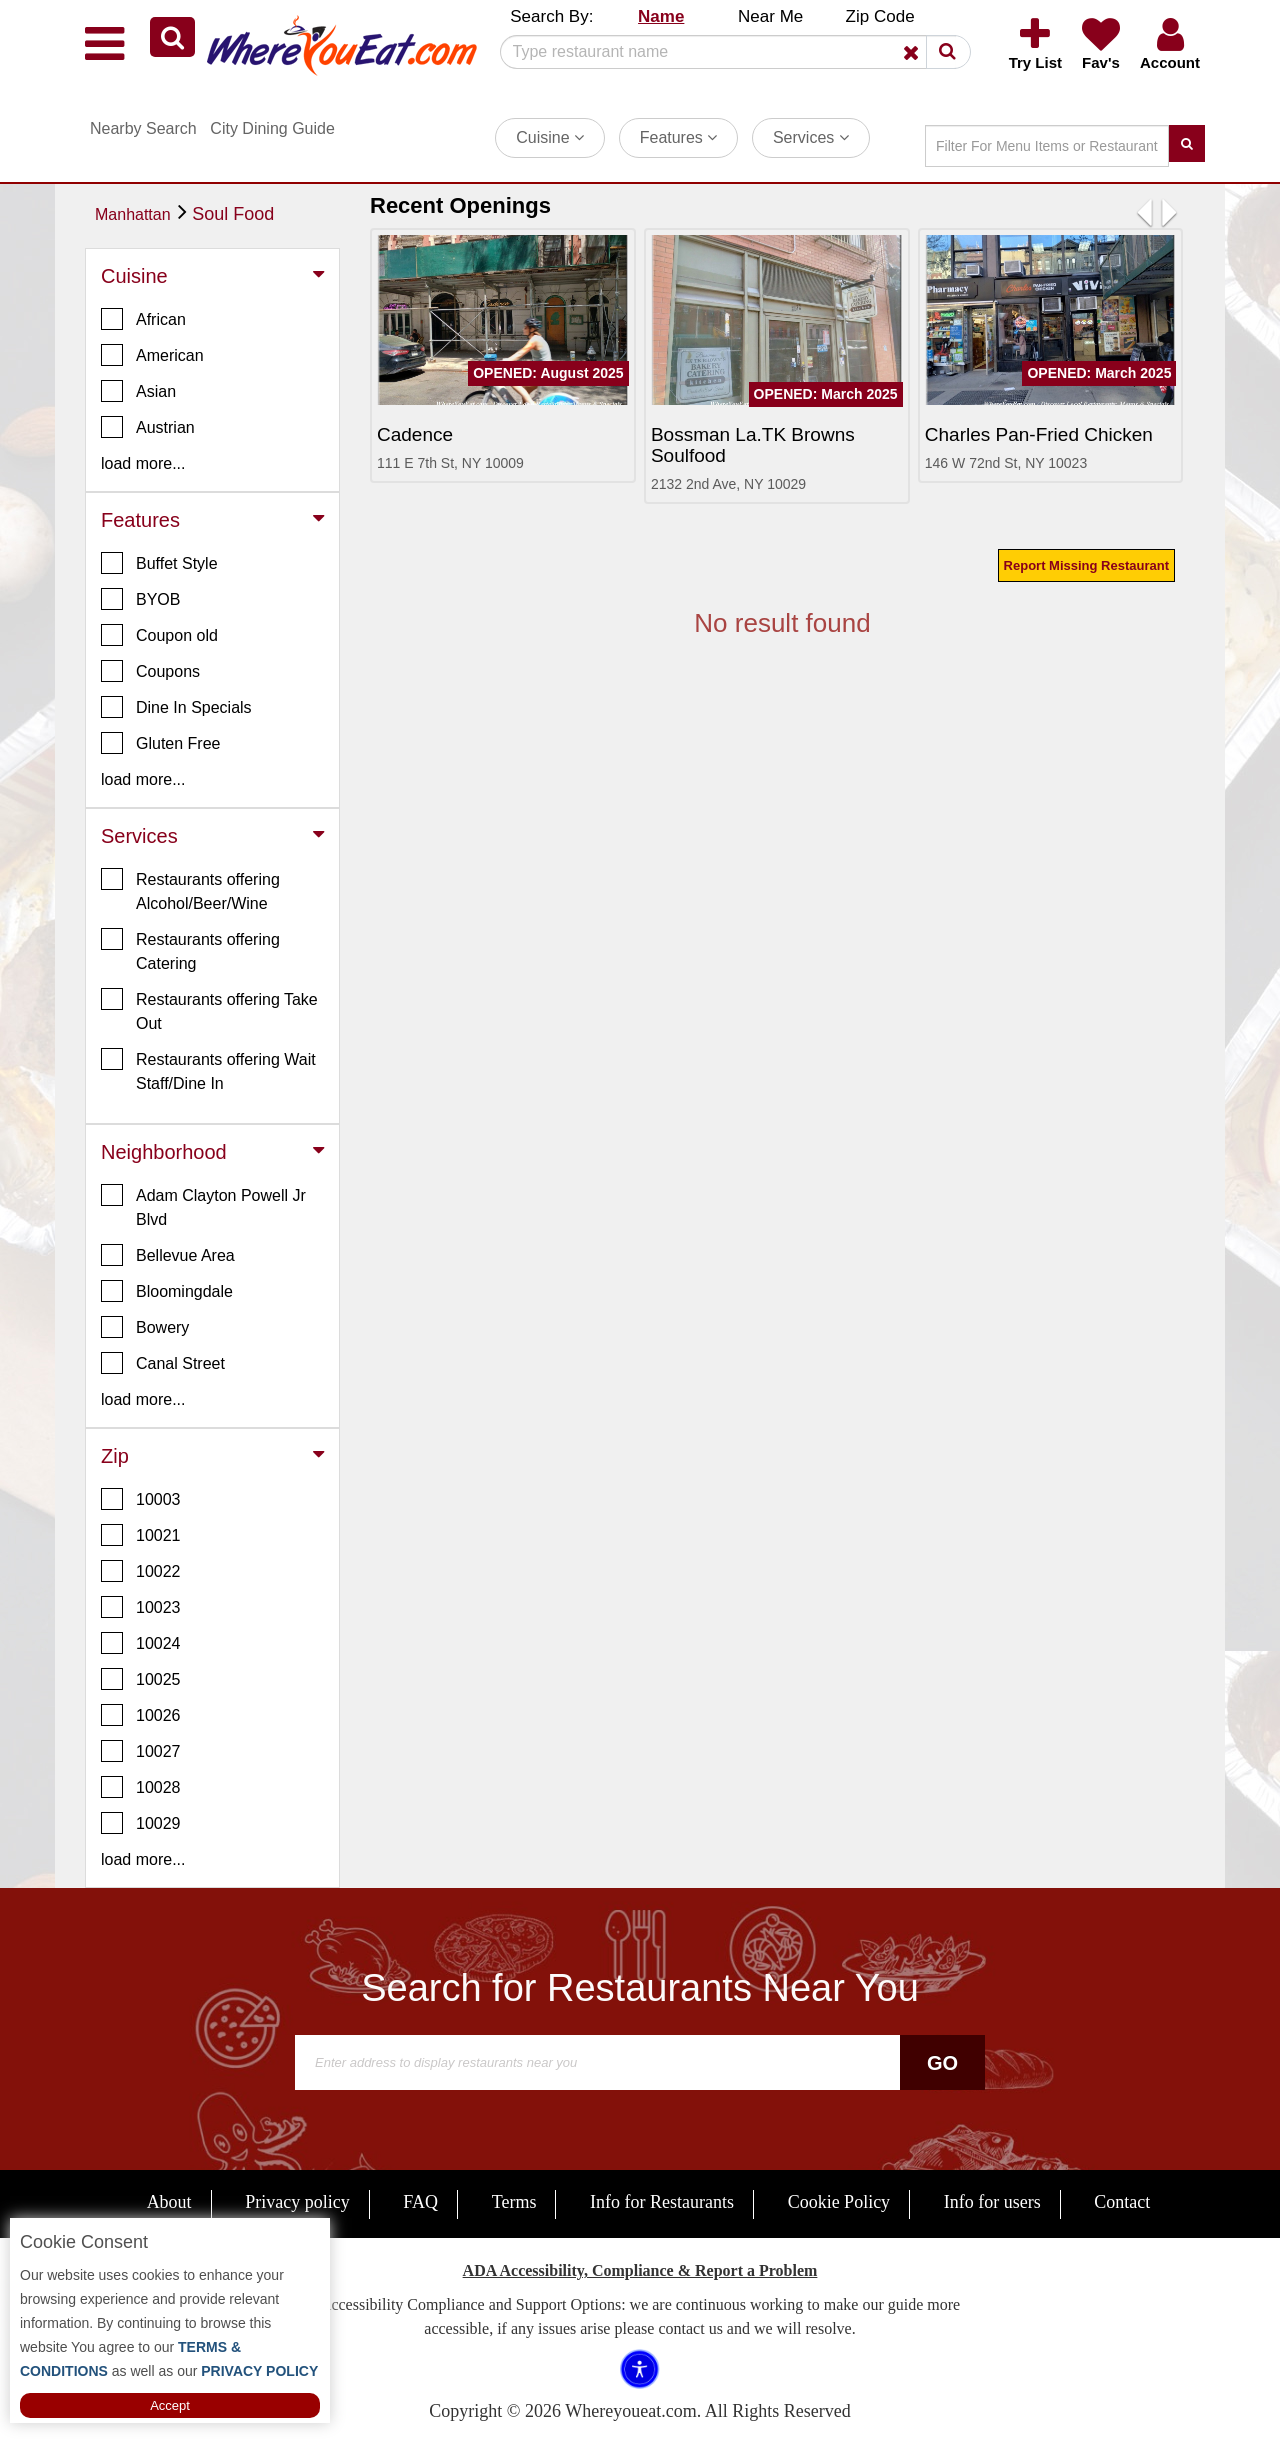  I want to click on 10021, so click(141, 1535).